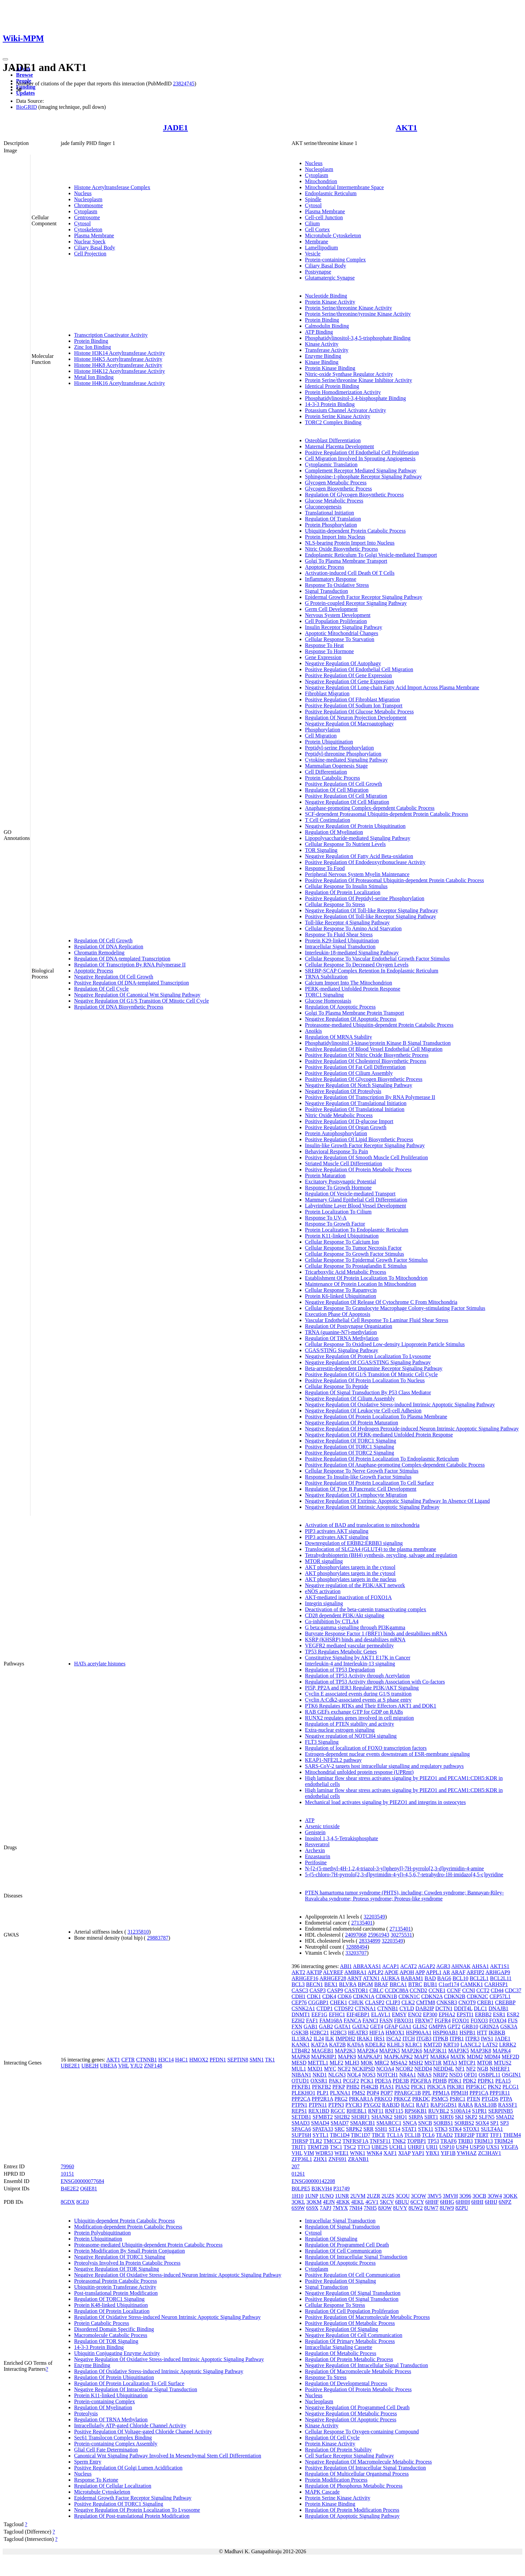 This screenshot has height=2576, width=525. I want to click on Cellular Response To Calcium Ion, so click(342, 1242).